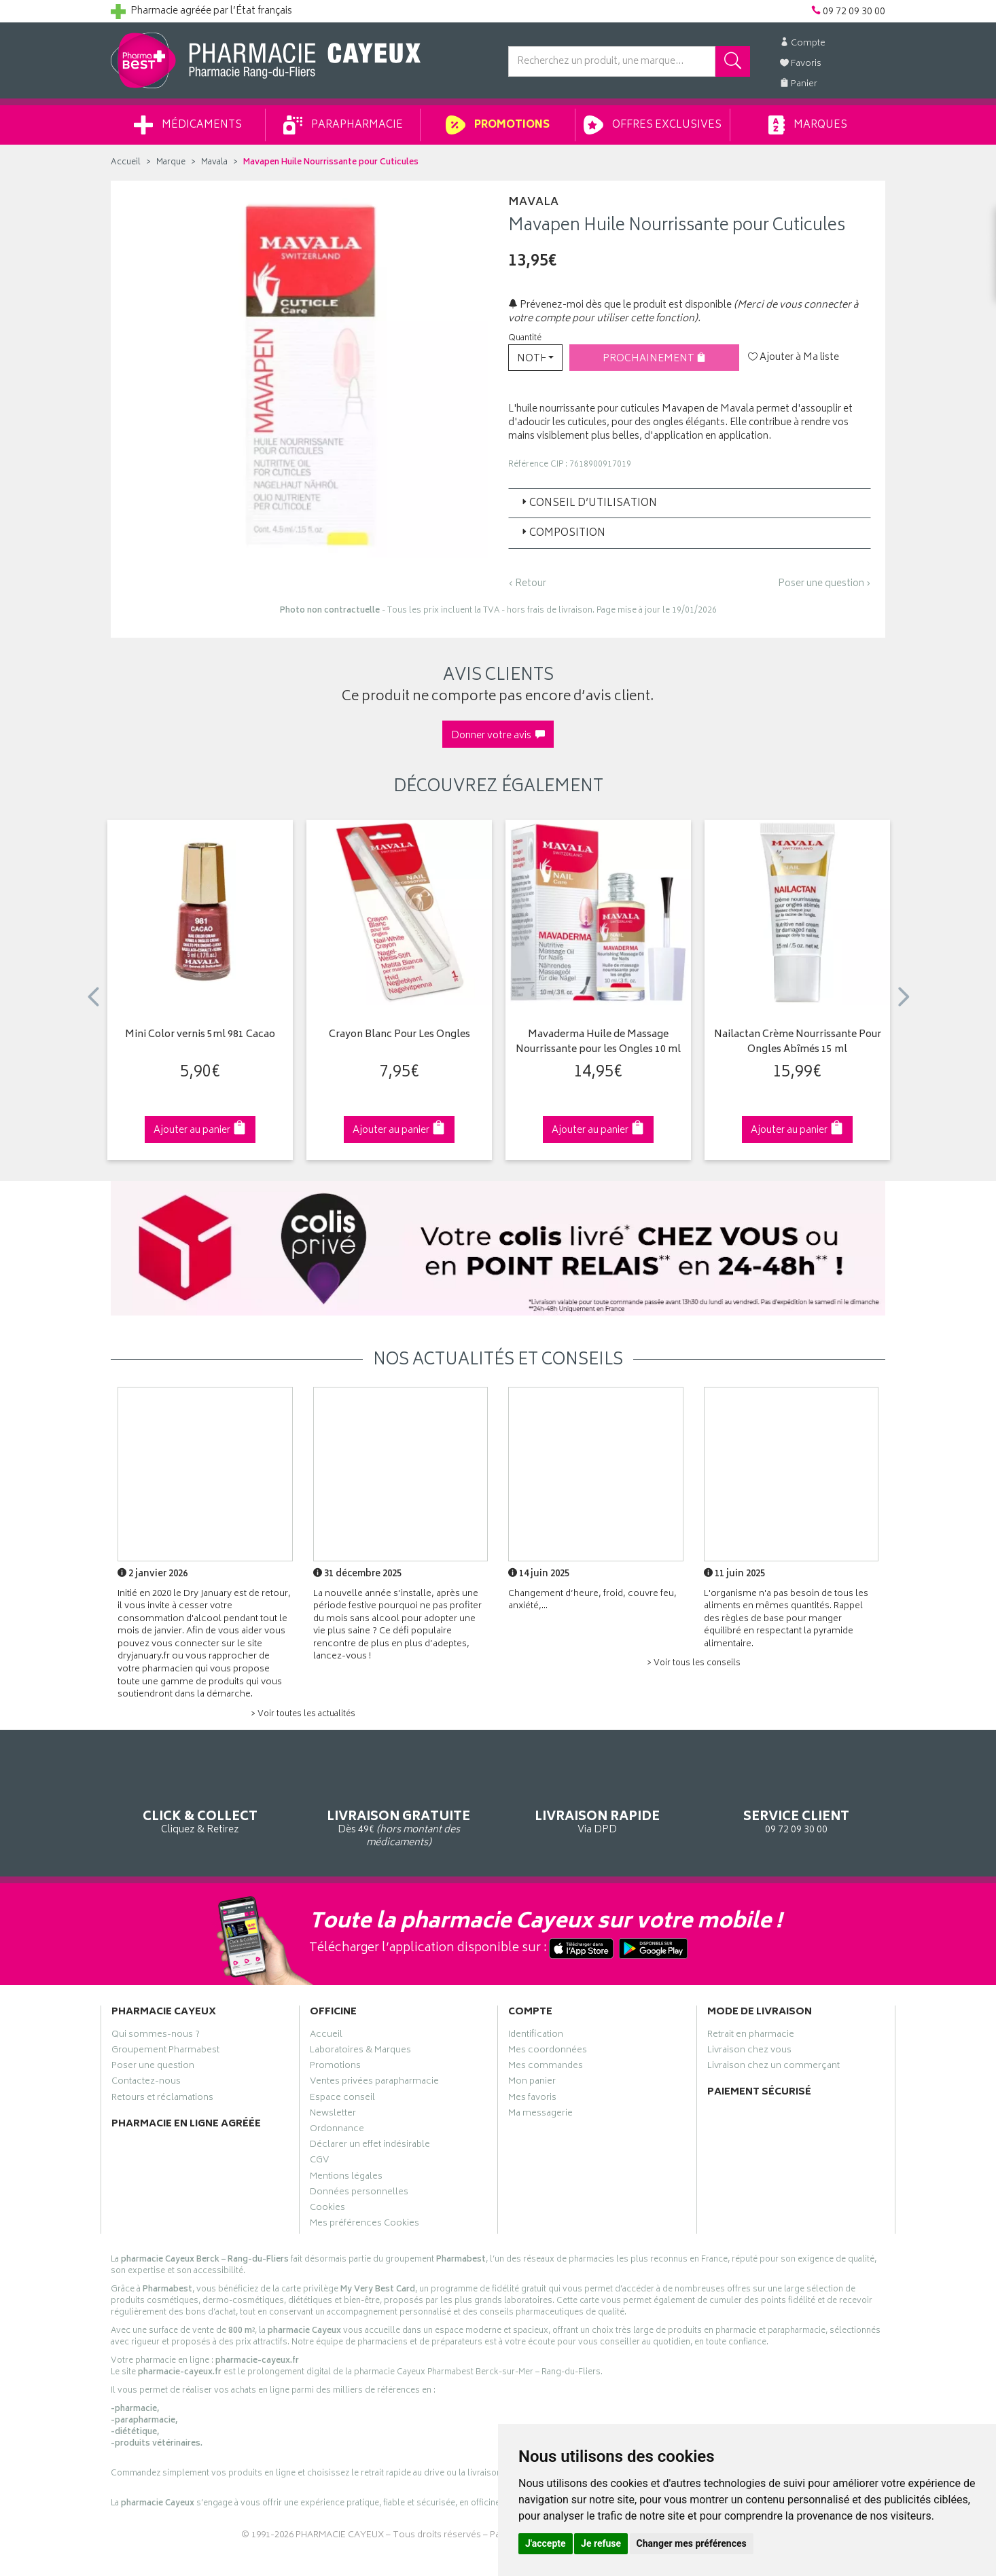 This screenshot has width=996, height=2576. Describe the element at coordinates (535, 357) in the screenshot. I see `[button]` at that location.